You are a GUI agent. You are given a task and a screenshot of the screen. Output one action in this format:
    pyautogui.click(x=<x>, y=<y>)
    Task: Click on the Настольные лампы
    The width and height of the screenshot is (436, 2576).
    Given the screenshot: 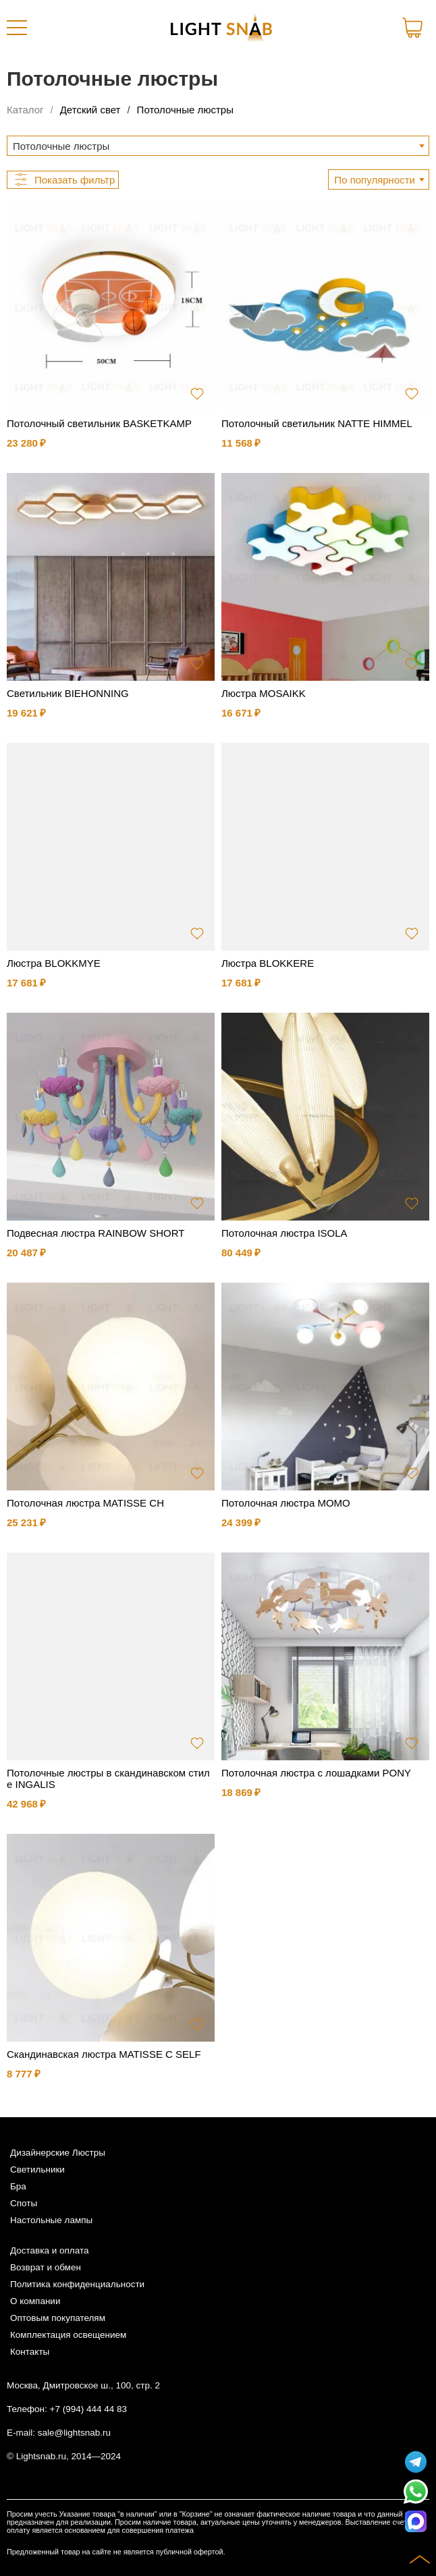 What is the action you would take?
    pyautogui.click(x=51, y=2220)
    